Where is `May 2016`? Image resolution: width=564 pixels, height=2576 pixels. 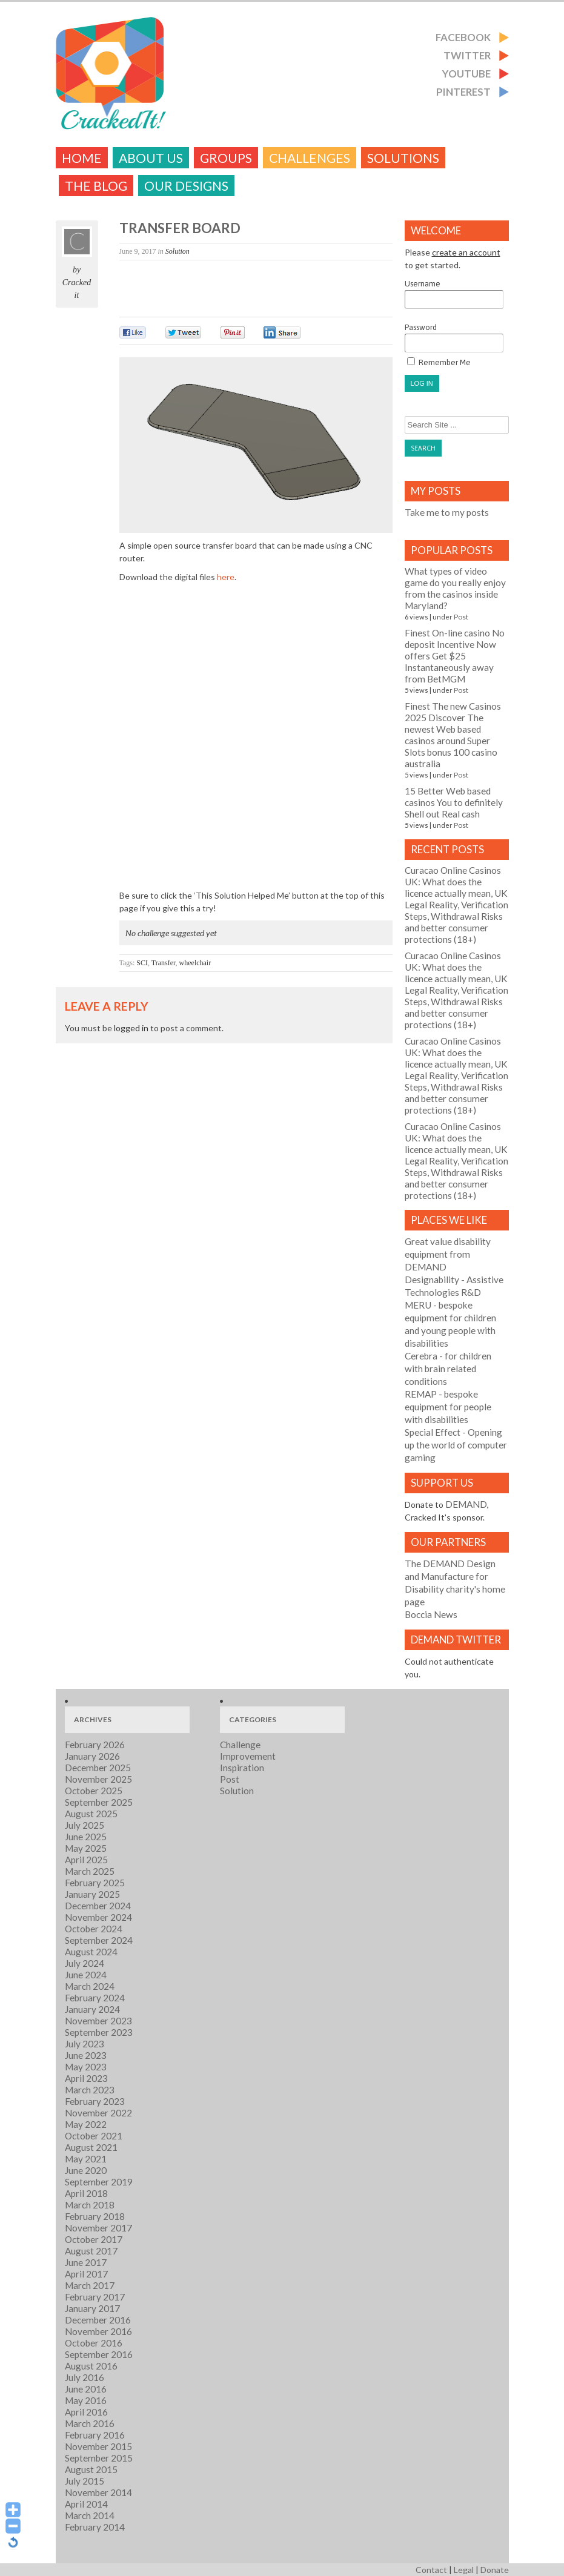 May 2016 is located at coordinates (86, 2400).